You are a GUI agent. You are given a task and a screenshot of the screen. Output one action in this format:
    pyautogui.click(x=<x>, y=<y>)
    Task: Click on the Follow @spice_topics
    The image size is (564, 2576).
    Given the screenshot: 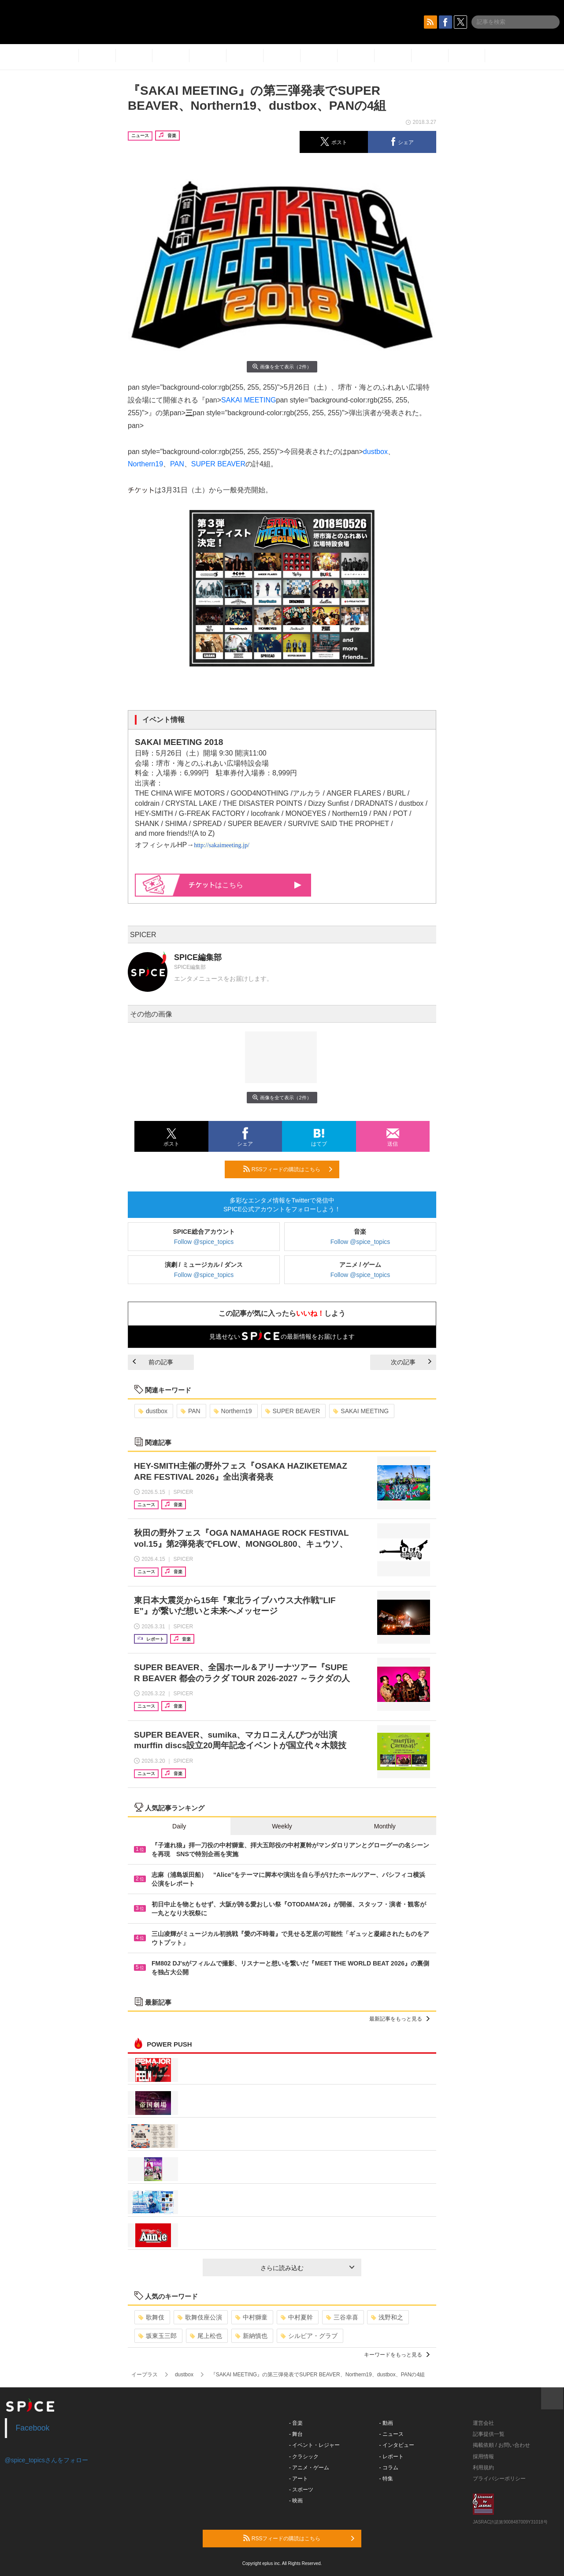 What is the action you would take?
    pyautogui.click(x=204, y=1241)
    